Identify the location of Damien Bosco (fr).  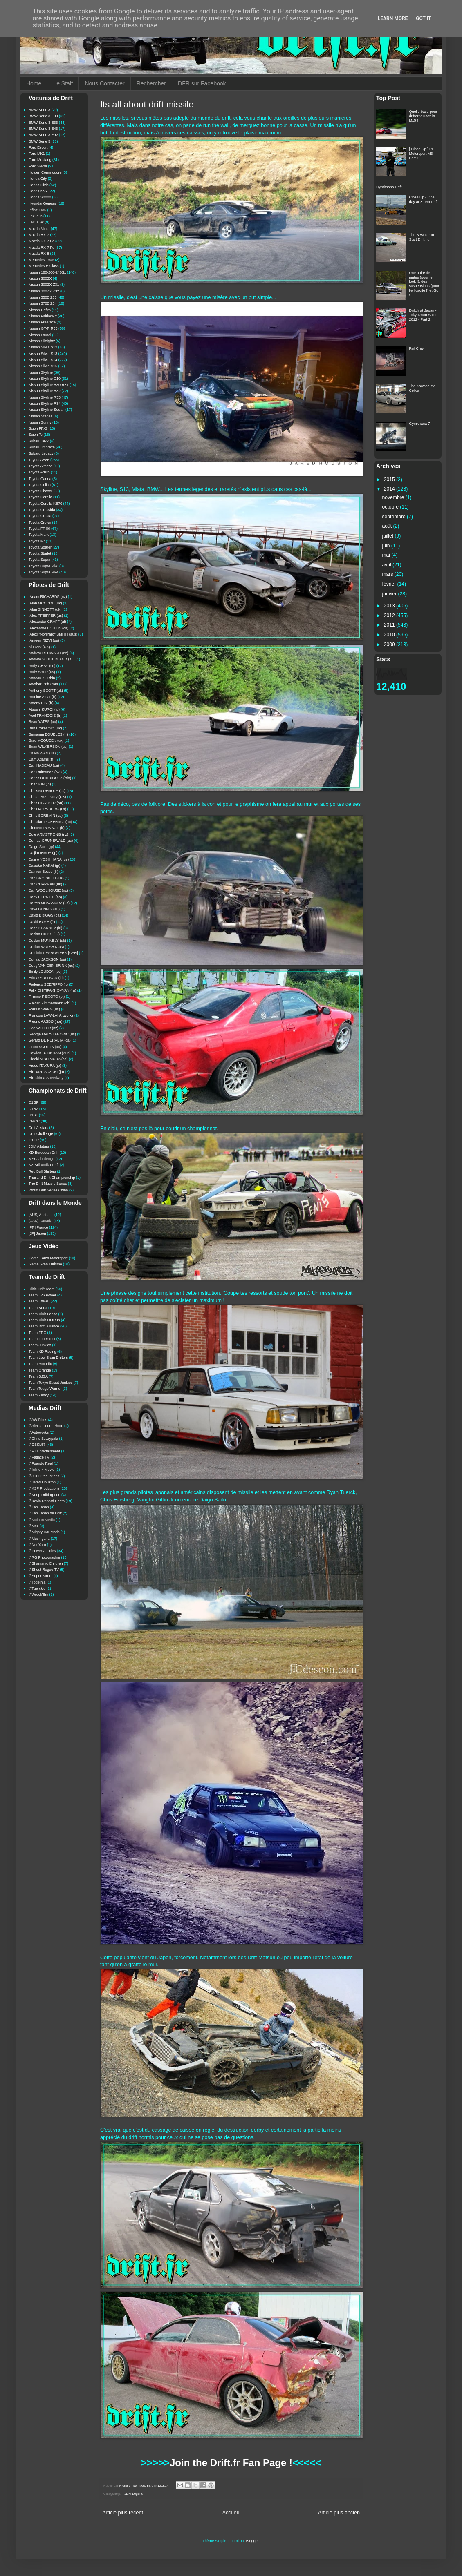
(43, 872).